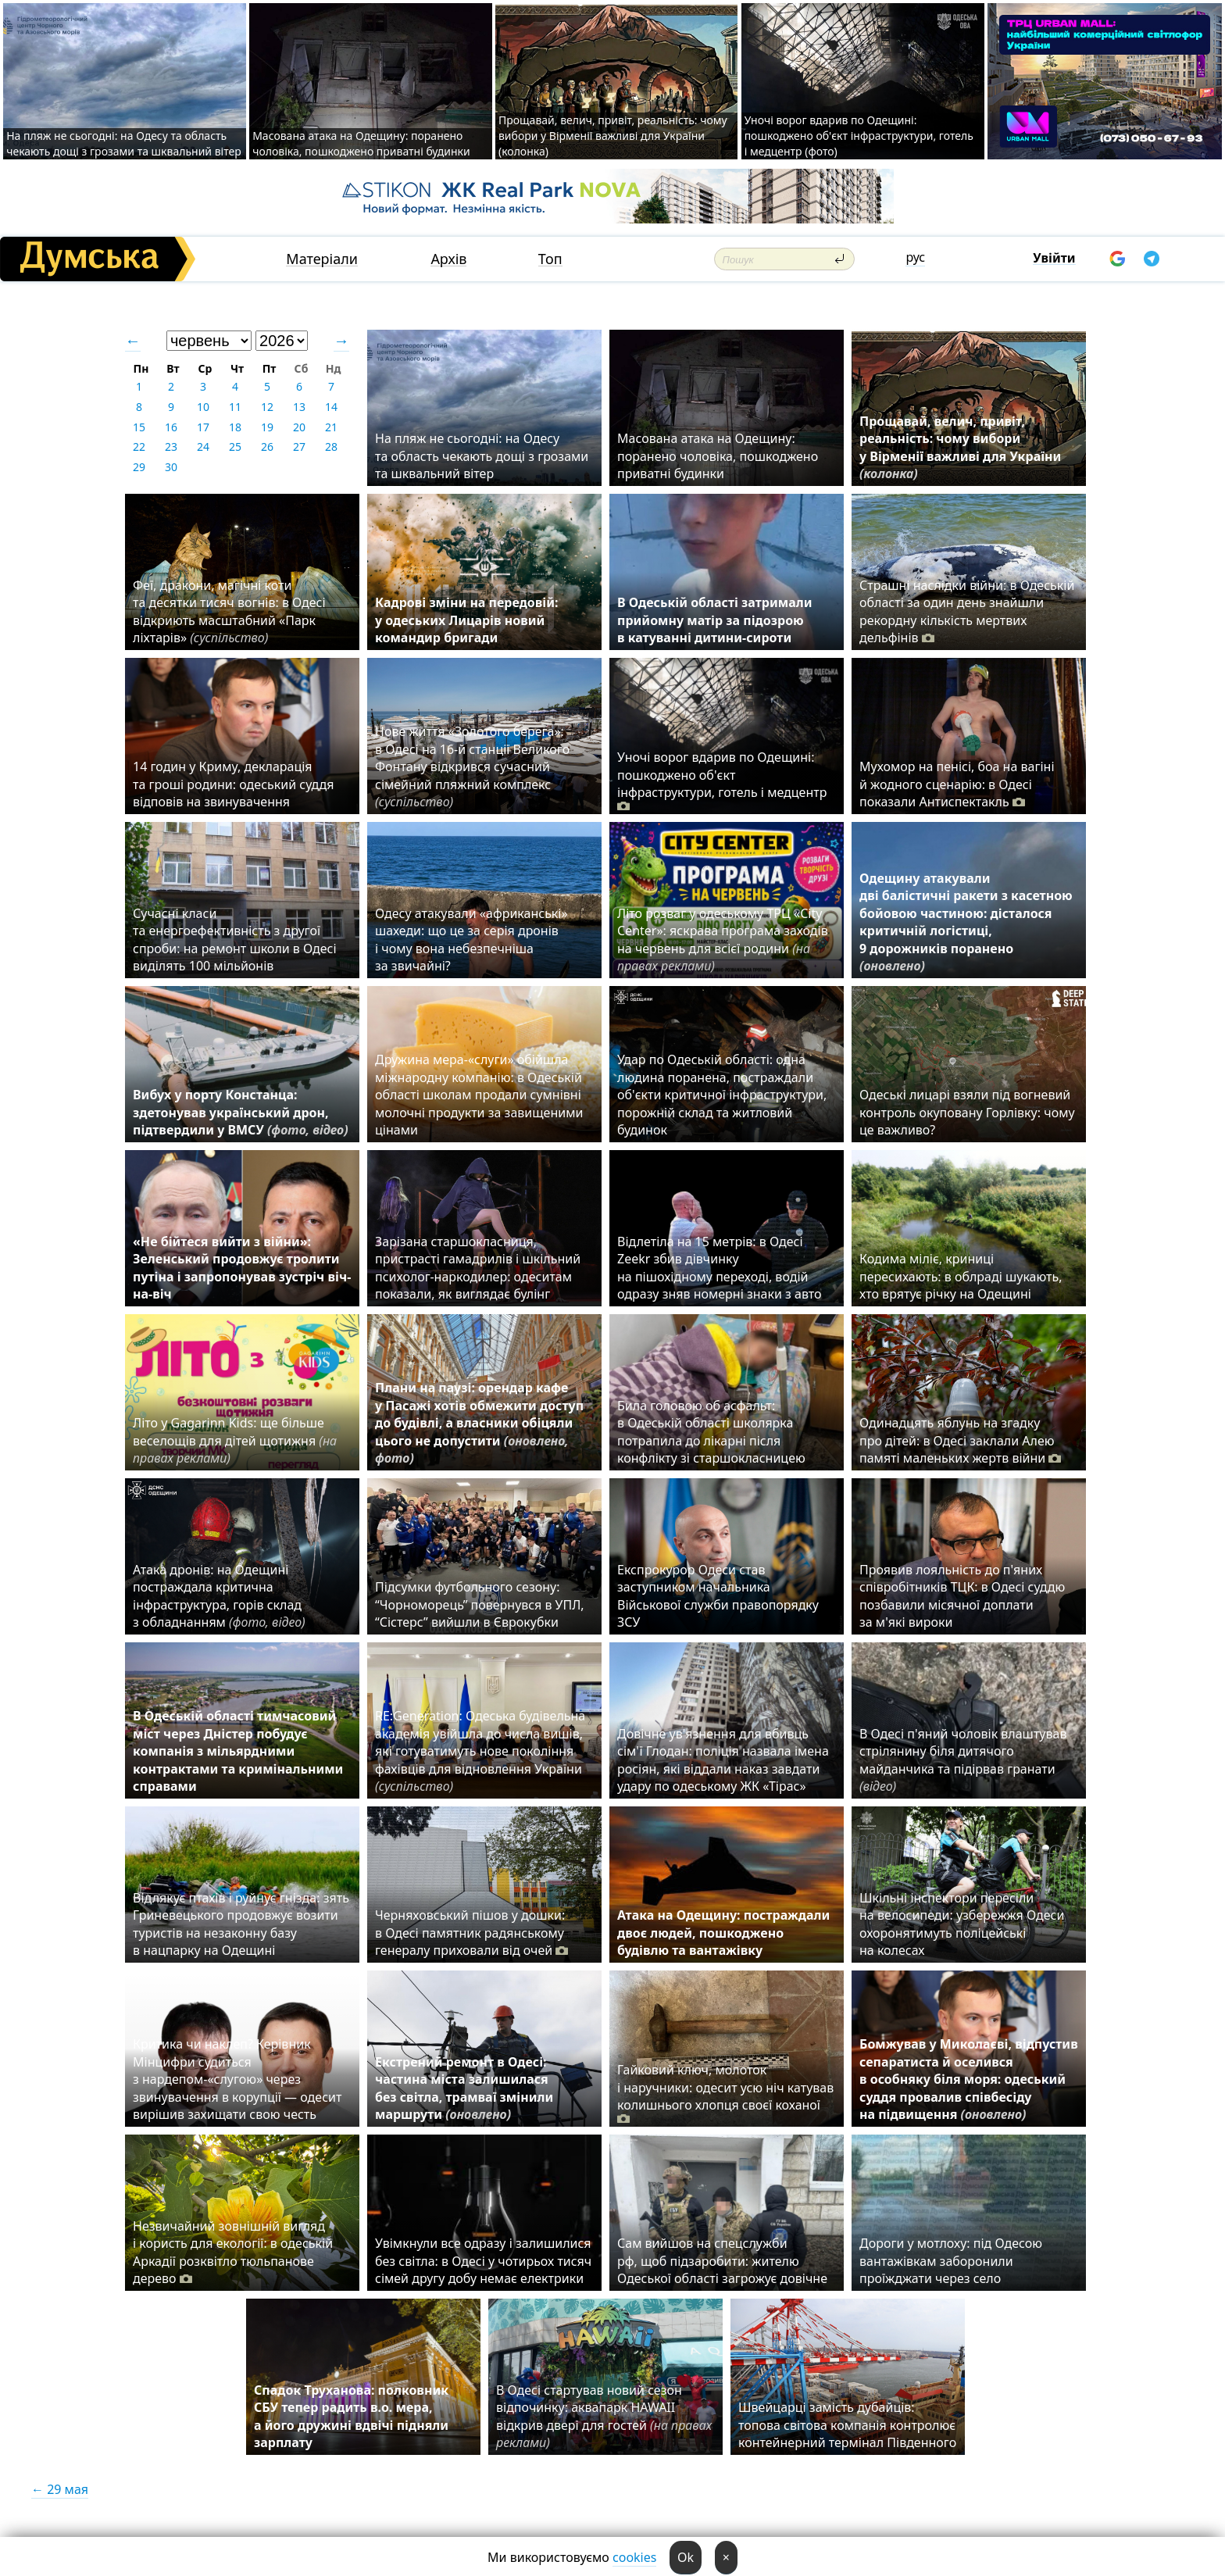 The width and height of the screenshot is (1225, 2576). Describe the element at coordinates (604, 2416) in the screenshot. I see `В Одесі стартував новий сезон відпочинку: аквапарк HAWAII відкрив двері для гостей` at that location.